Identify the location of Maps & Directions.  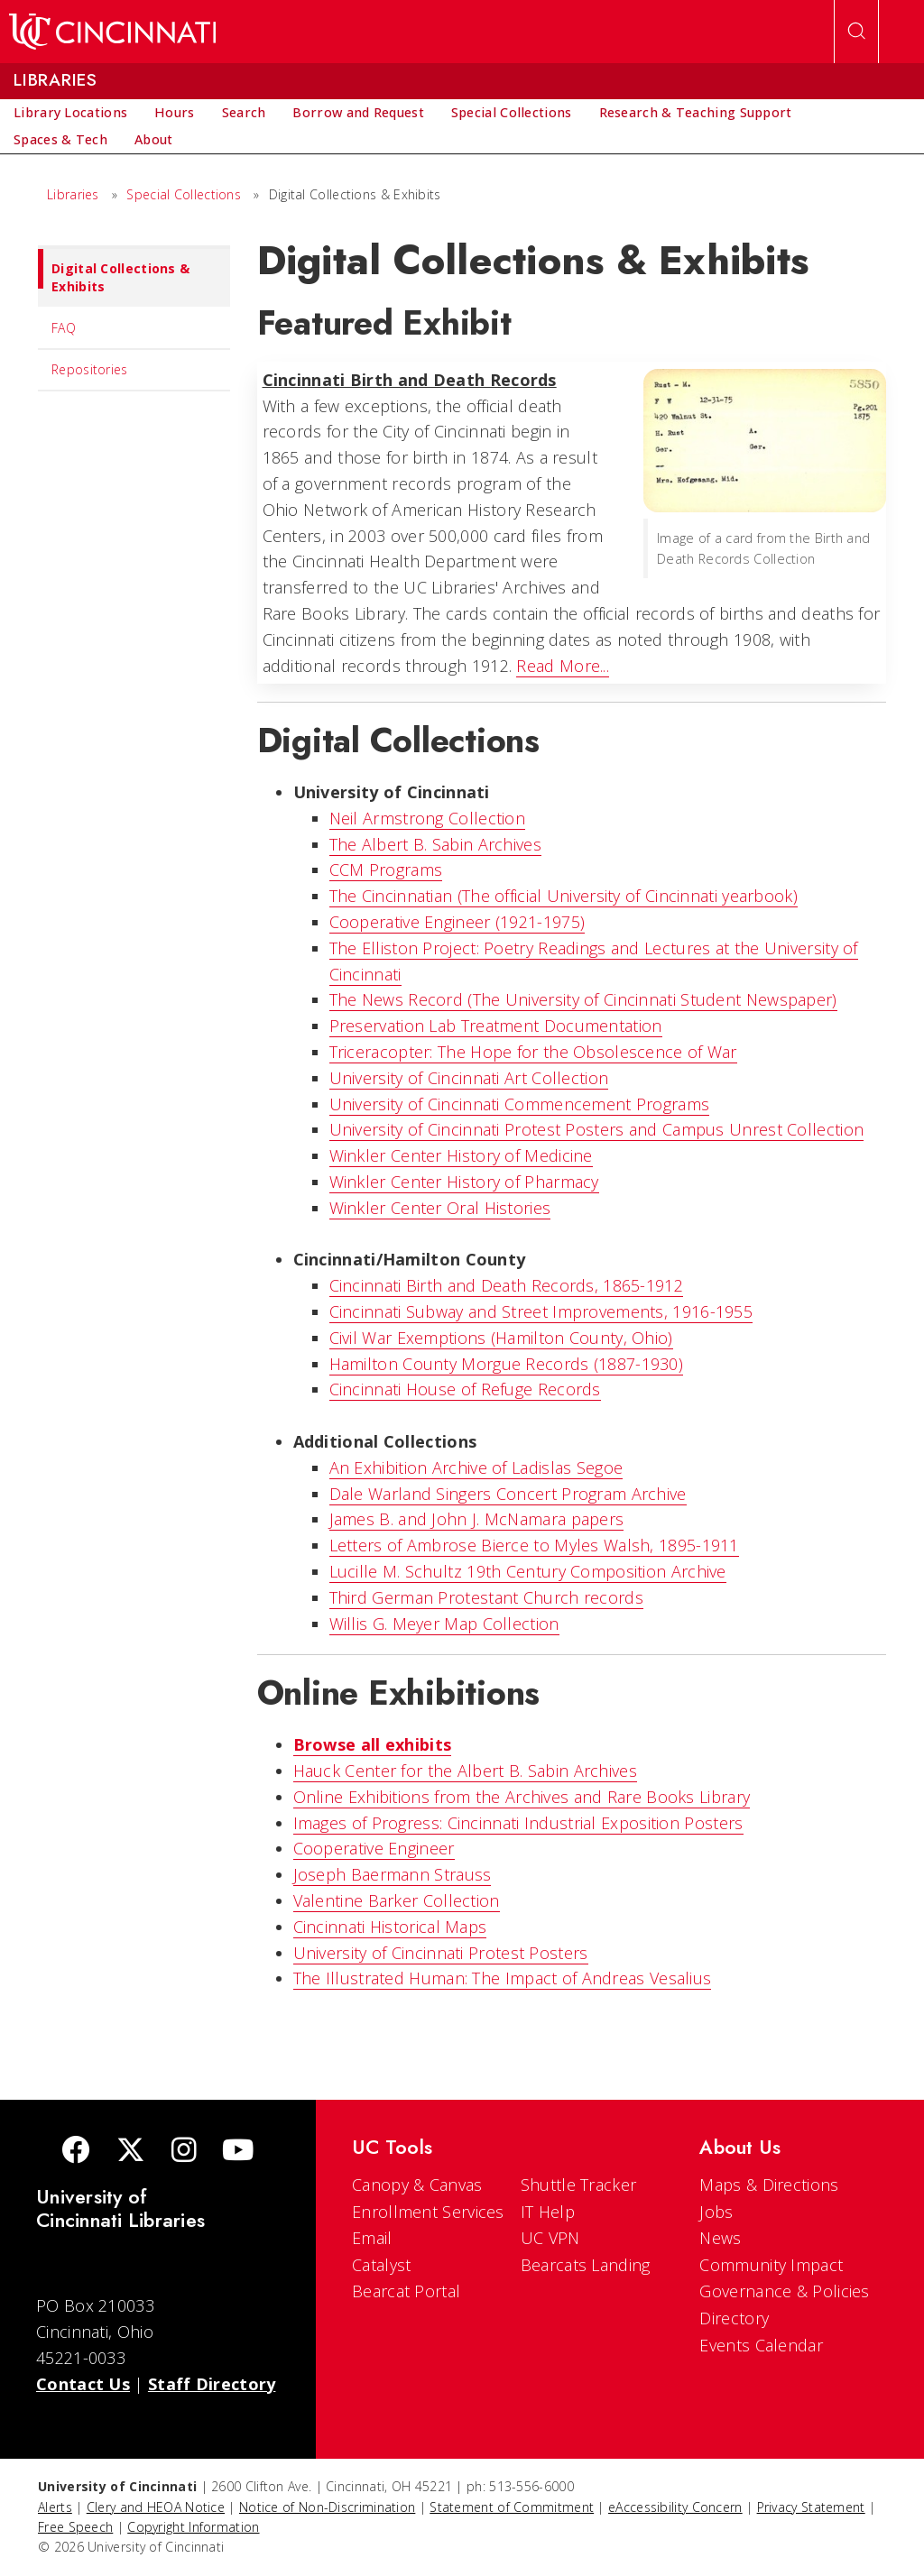
(768, 2184).